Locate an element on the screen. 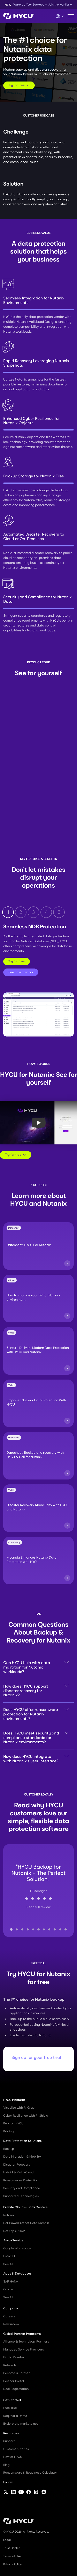  Backup is located at coordinates (8, 2149).